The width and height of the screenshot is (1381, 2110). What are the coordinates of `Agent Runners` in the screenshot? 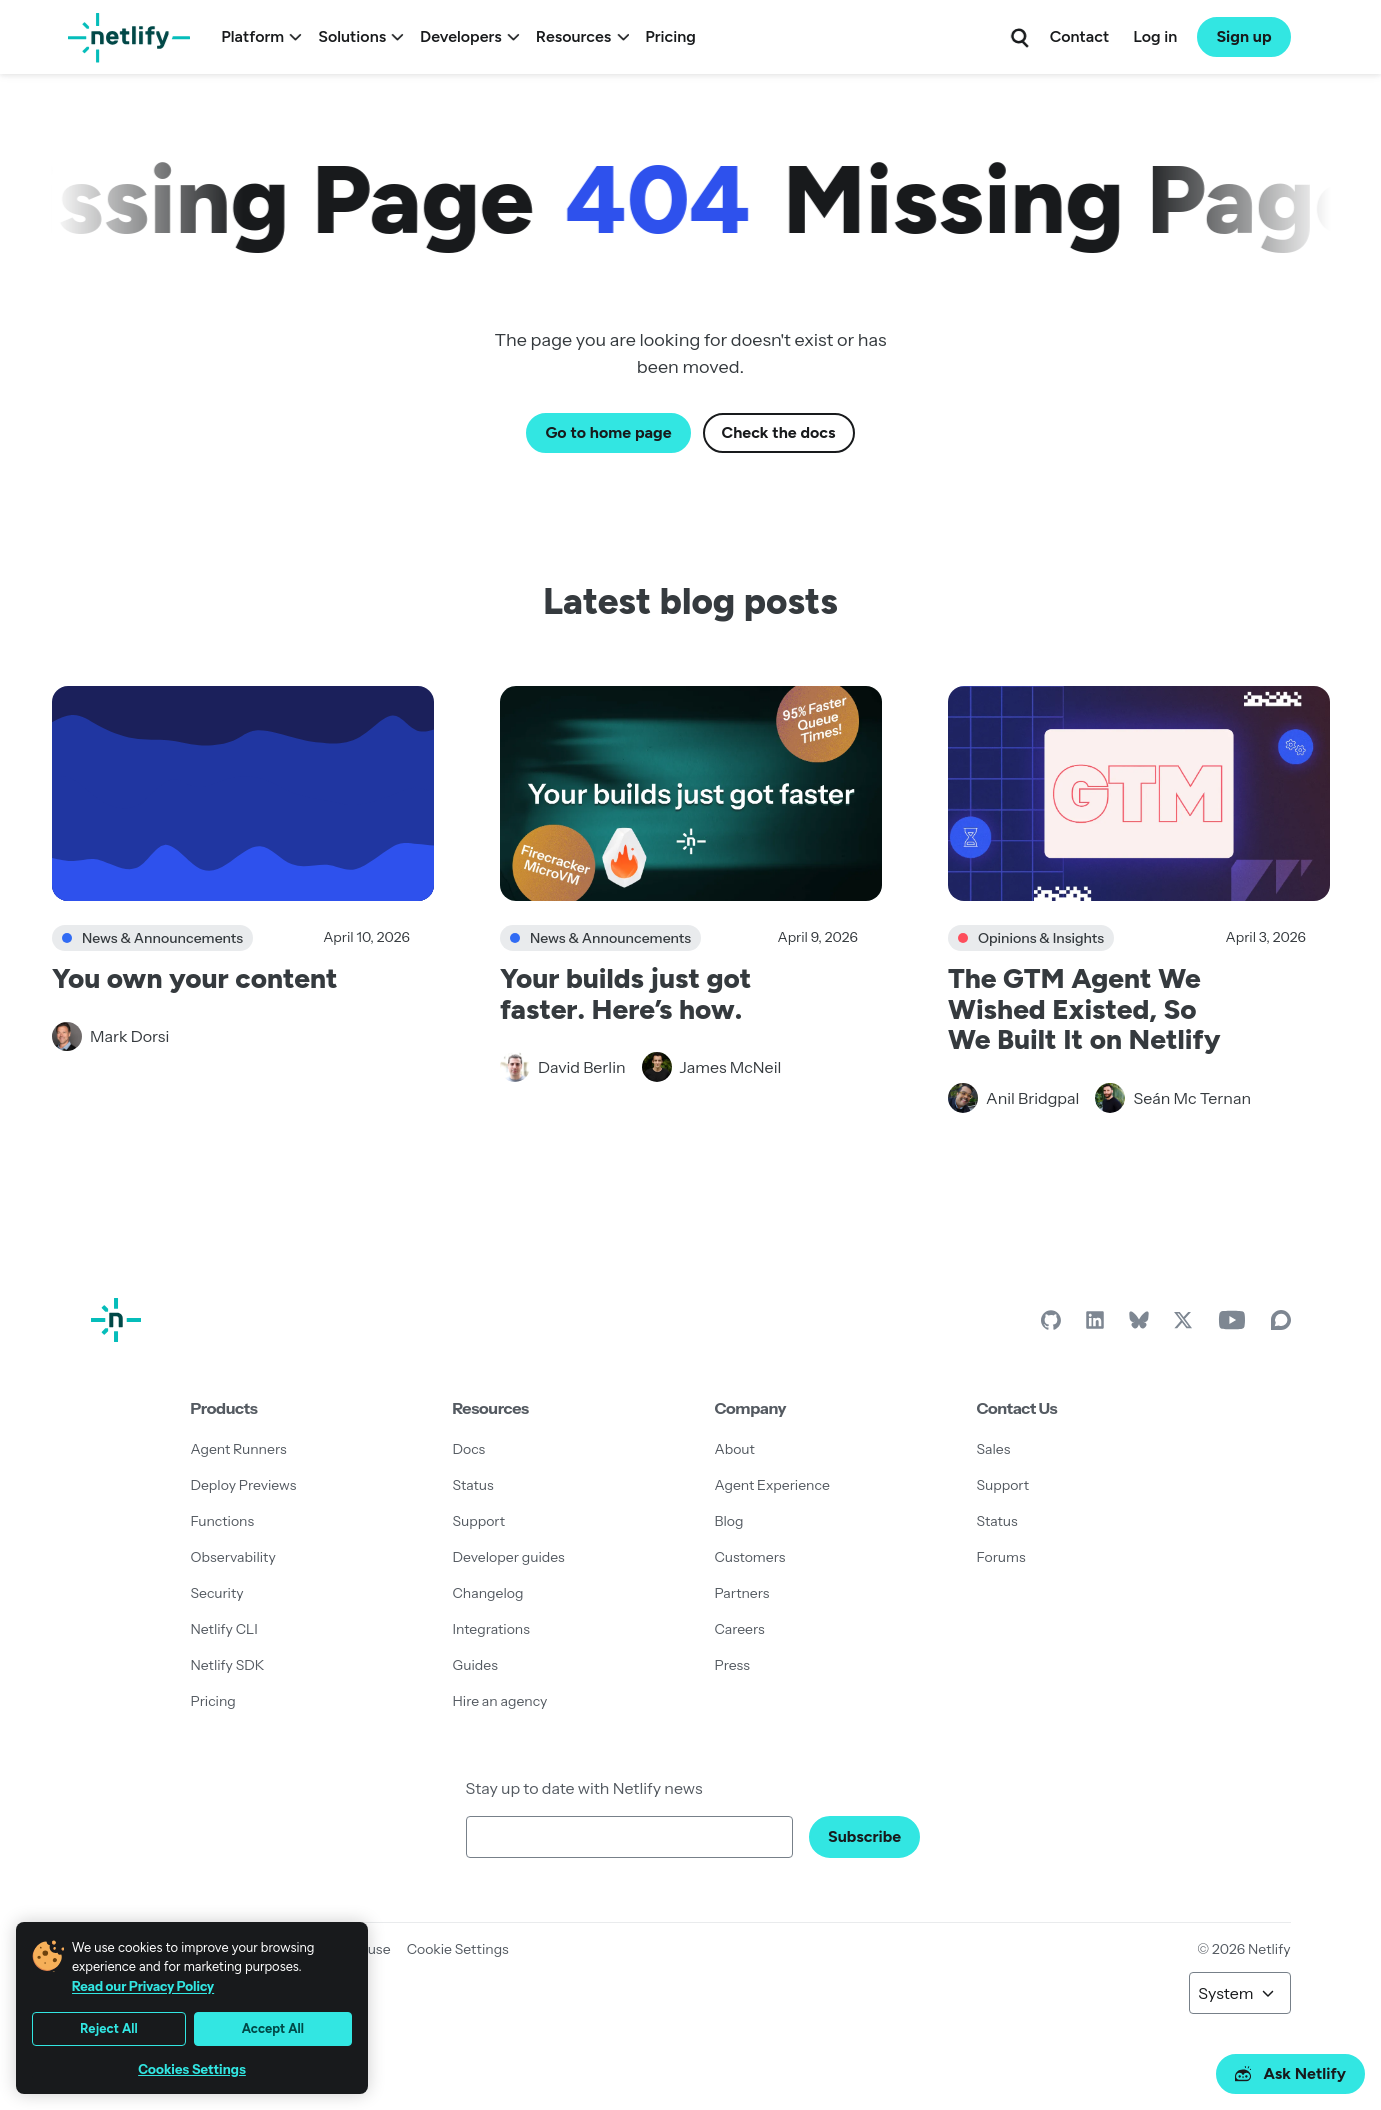 It's located at (239, 1449).